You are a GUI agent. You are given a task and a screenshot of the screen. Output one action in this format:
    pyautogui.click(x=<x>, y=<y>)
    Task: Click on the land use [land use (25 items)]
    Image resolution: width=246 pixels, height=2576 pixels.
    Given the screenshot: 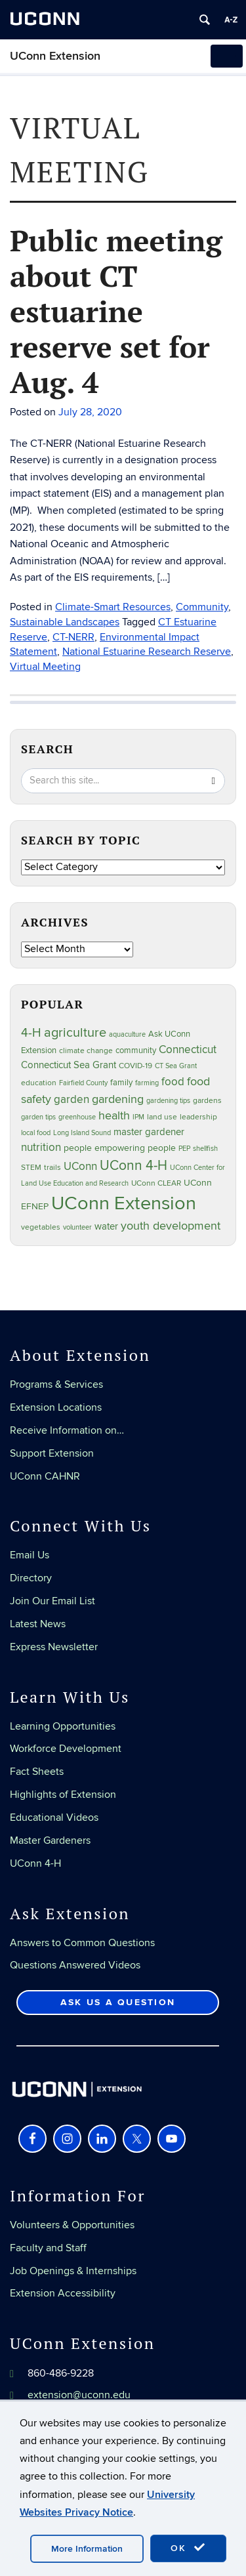 What is the action you would take?
    pyautogui.click(x=162, y=1116)
    